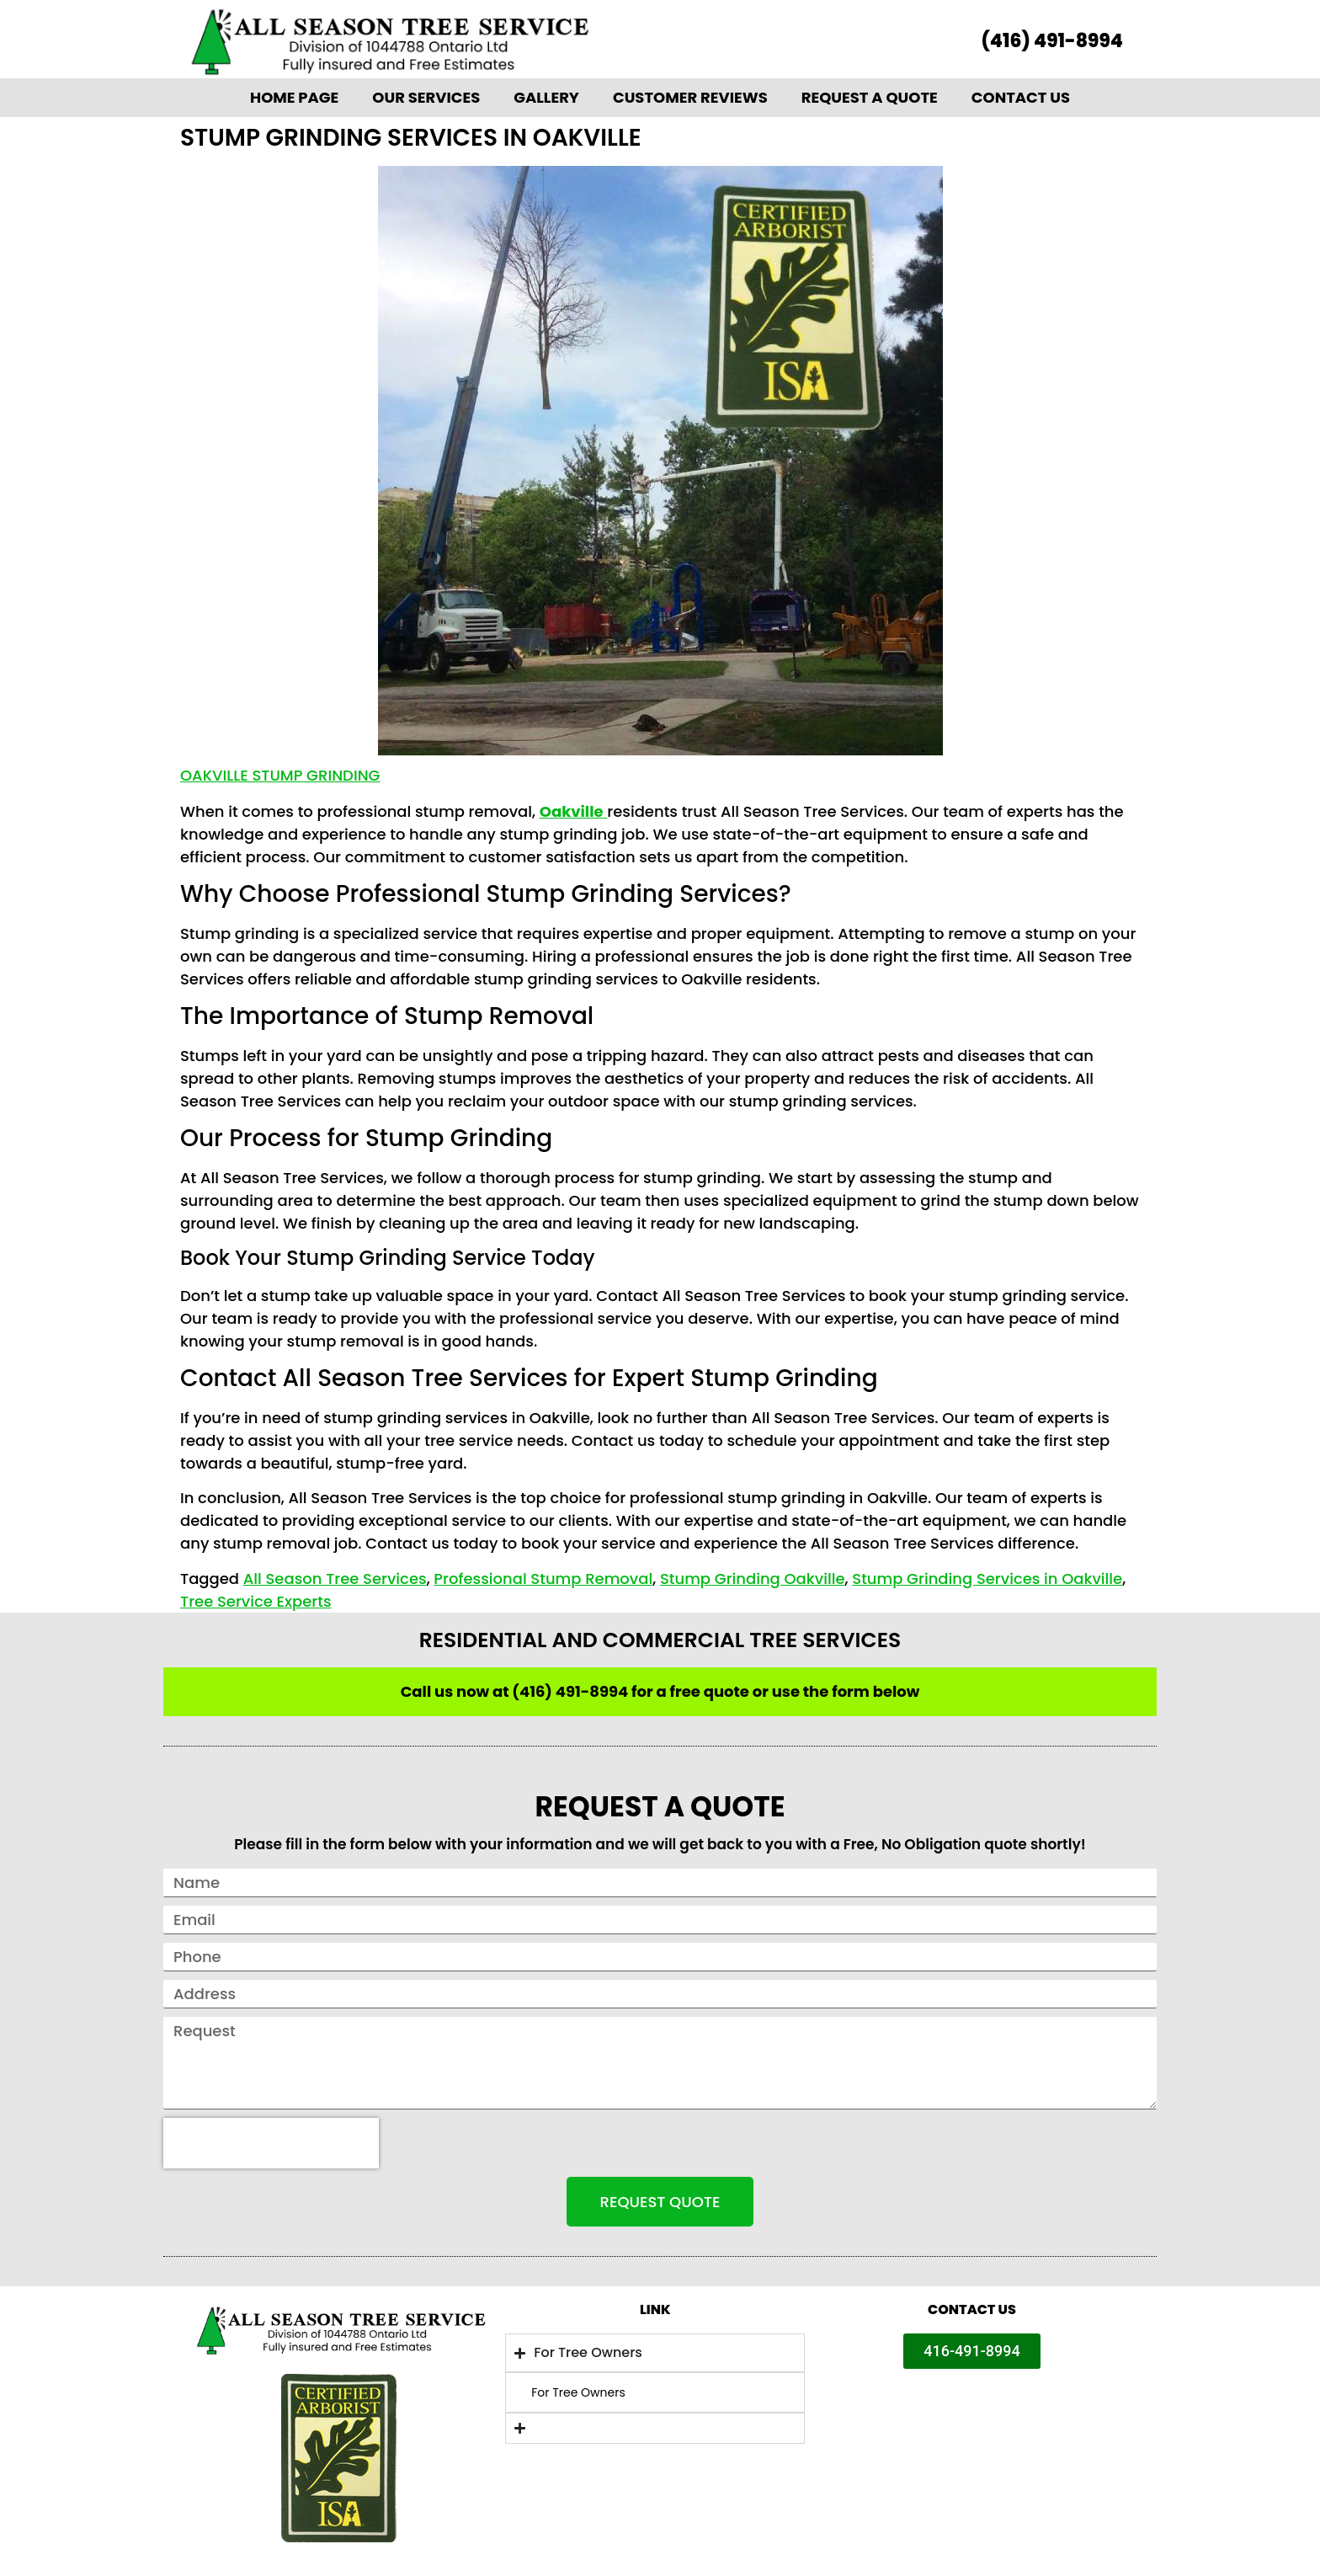 This screenshot has height=2576, width=1320. Describe the element at coordinates (426, 97) in the screenshot. I see `Our Services` at that location.